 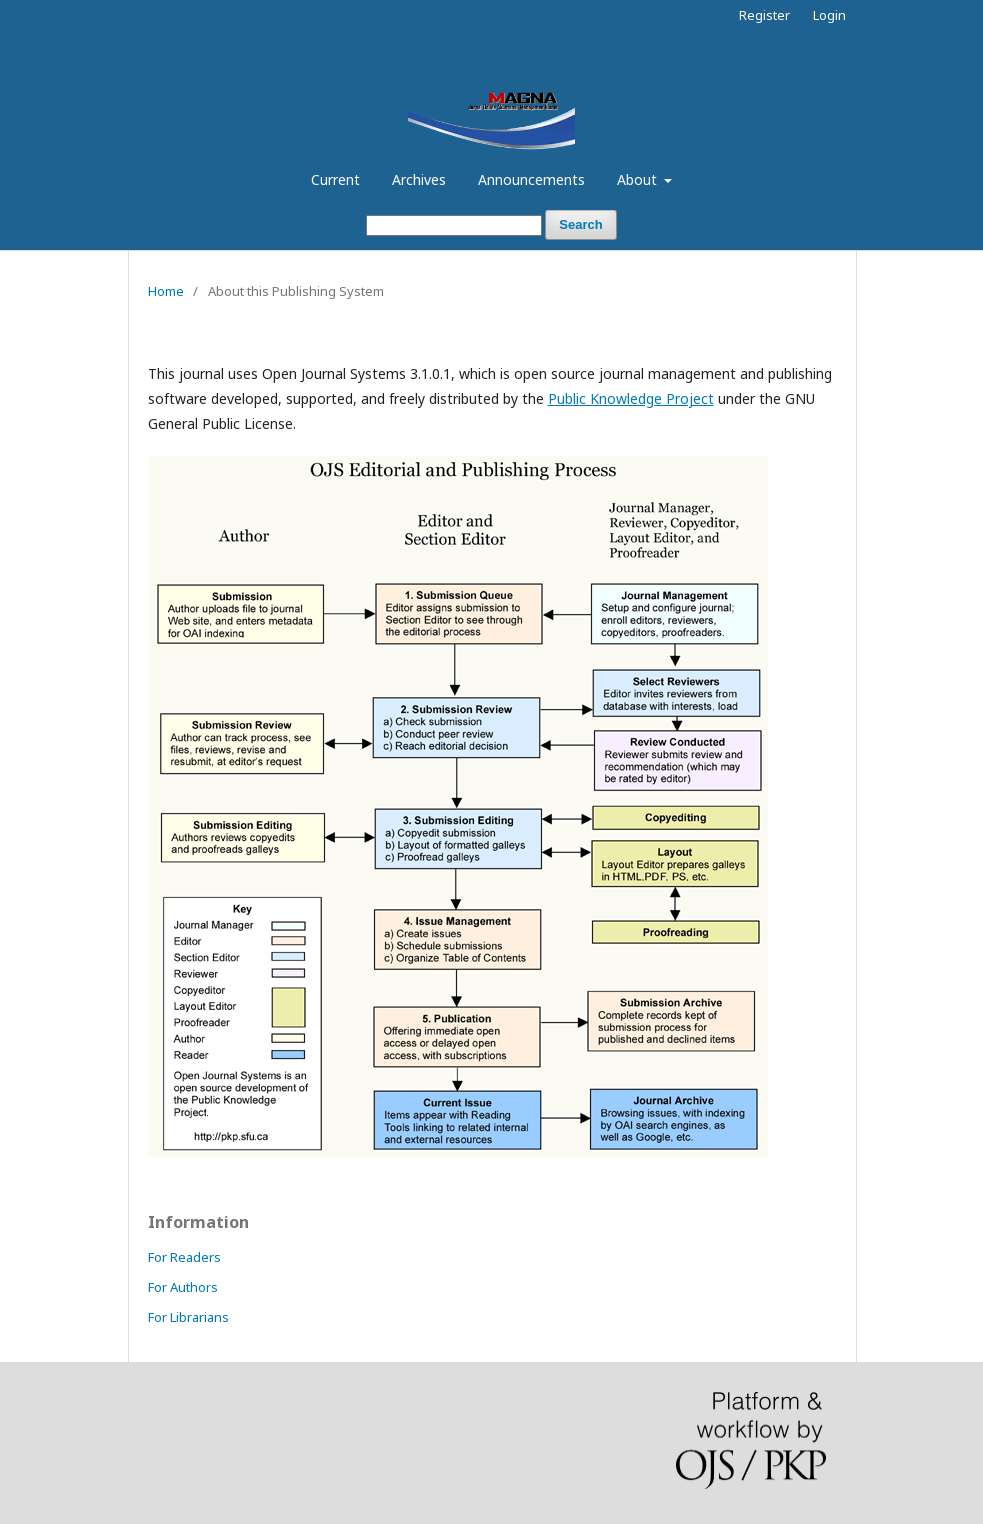 What do you see at coordinates (184, 1257) in the screenshot?
I see `For Readers` at bounding box center [184, 1257].